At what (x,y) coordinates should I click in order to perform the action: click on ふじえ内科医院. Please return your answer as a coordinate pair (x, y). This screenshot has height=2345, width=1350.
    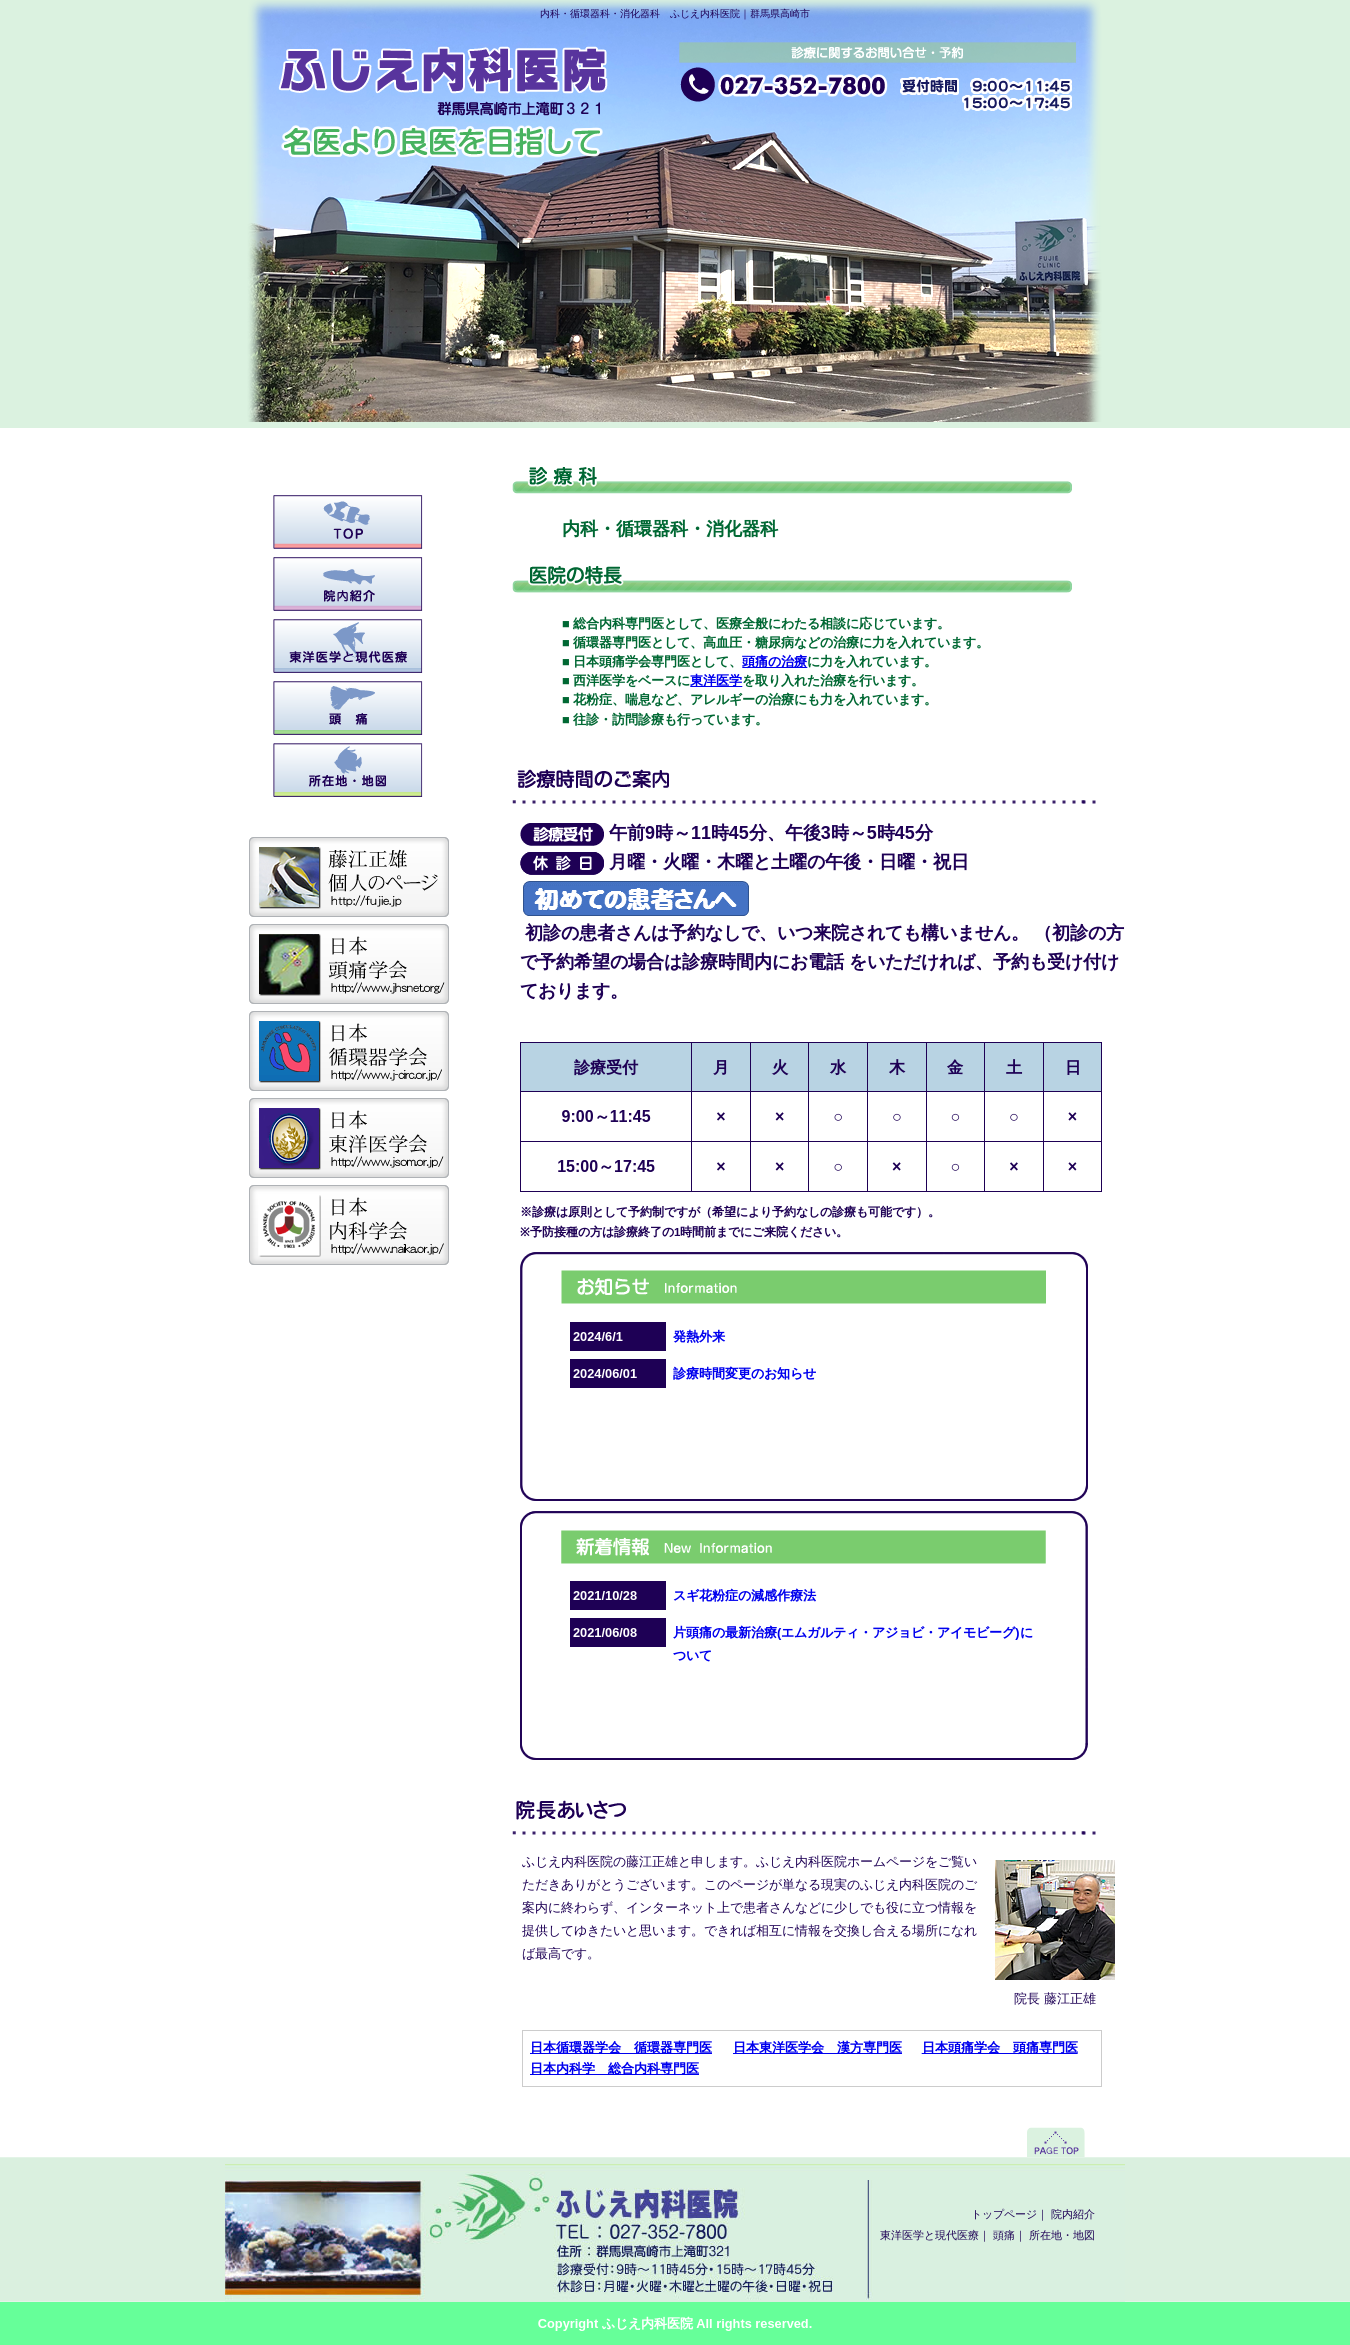
    Looking at the image, I should click on (647, 2323).